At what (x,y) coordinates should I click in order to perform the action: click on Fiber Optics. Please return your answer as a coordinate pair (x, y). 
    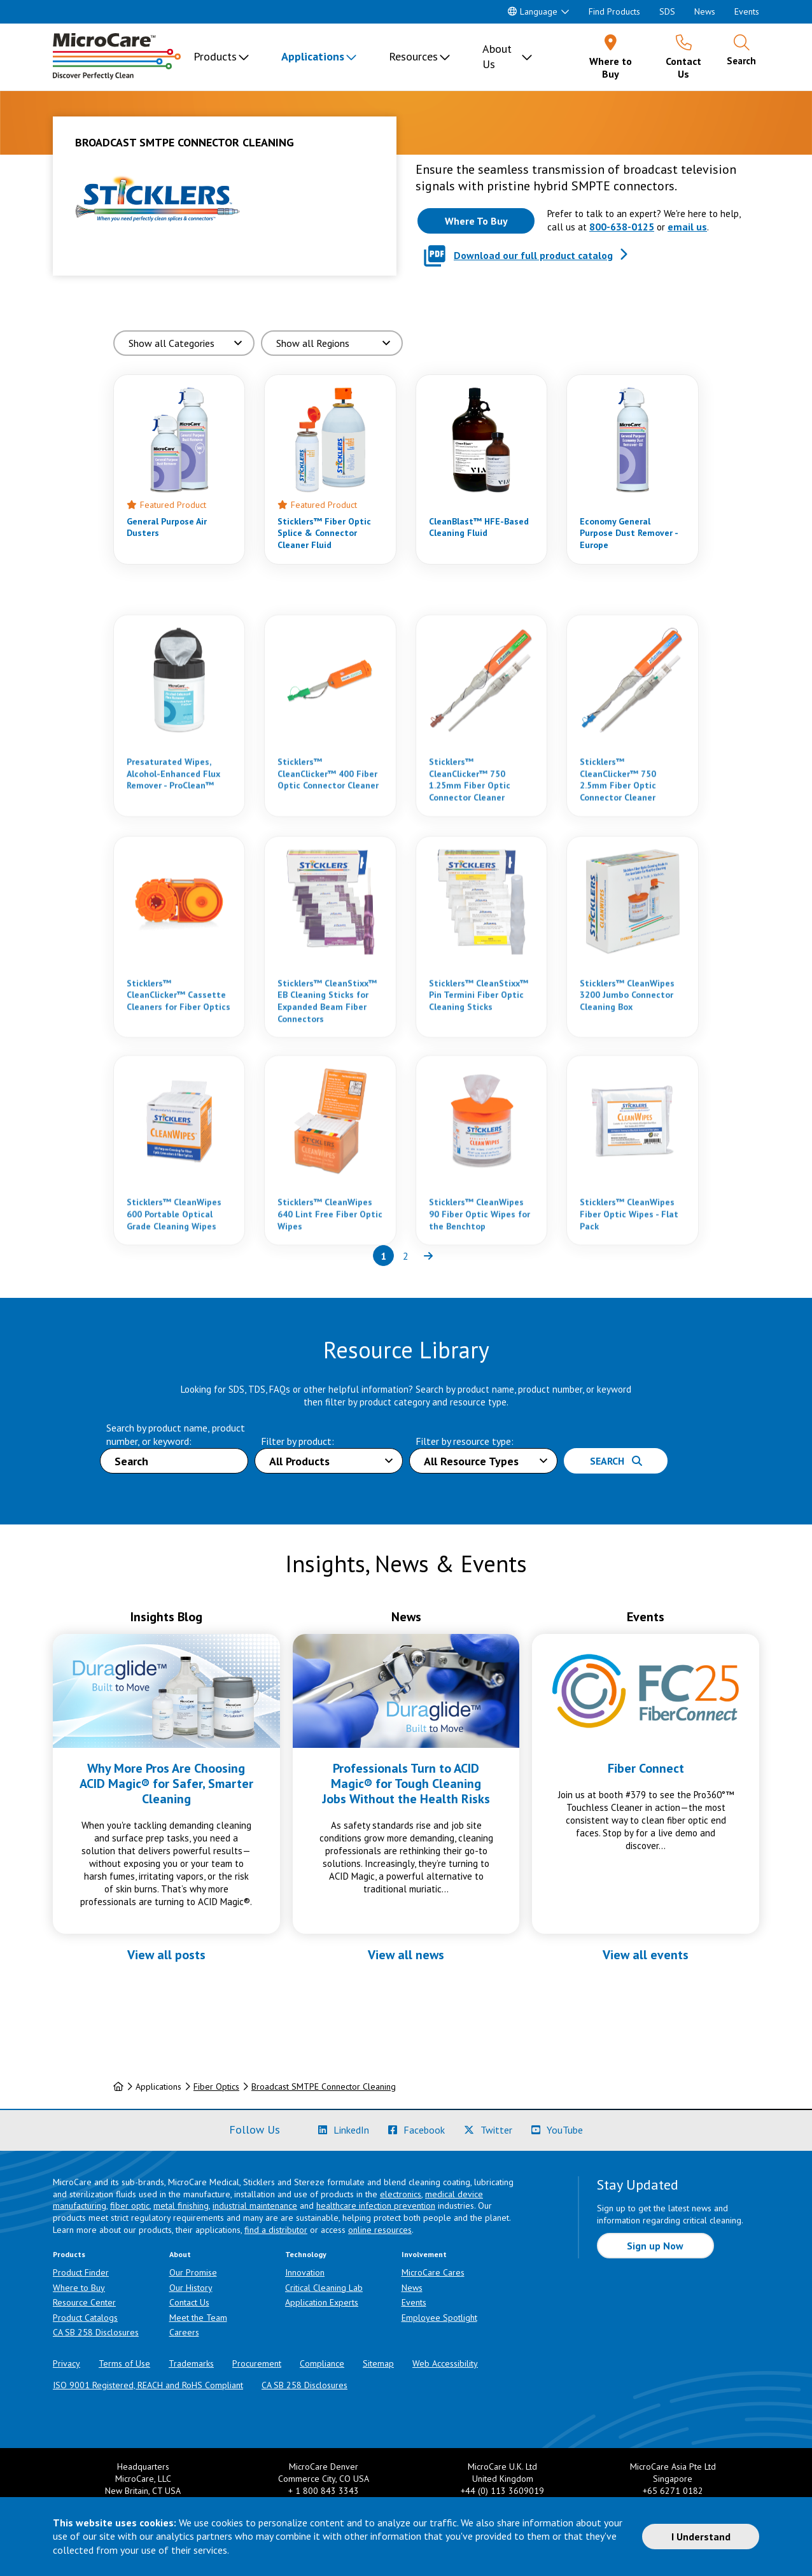
    Looking at the image, I should click on (216, 2086).